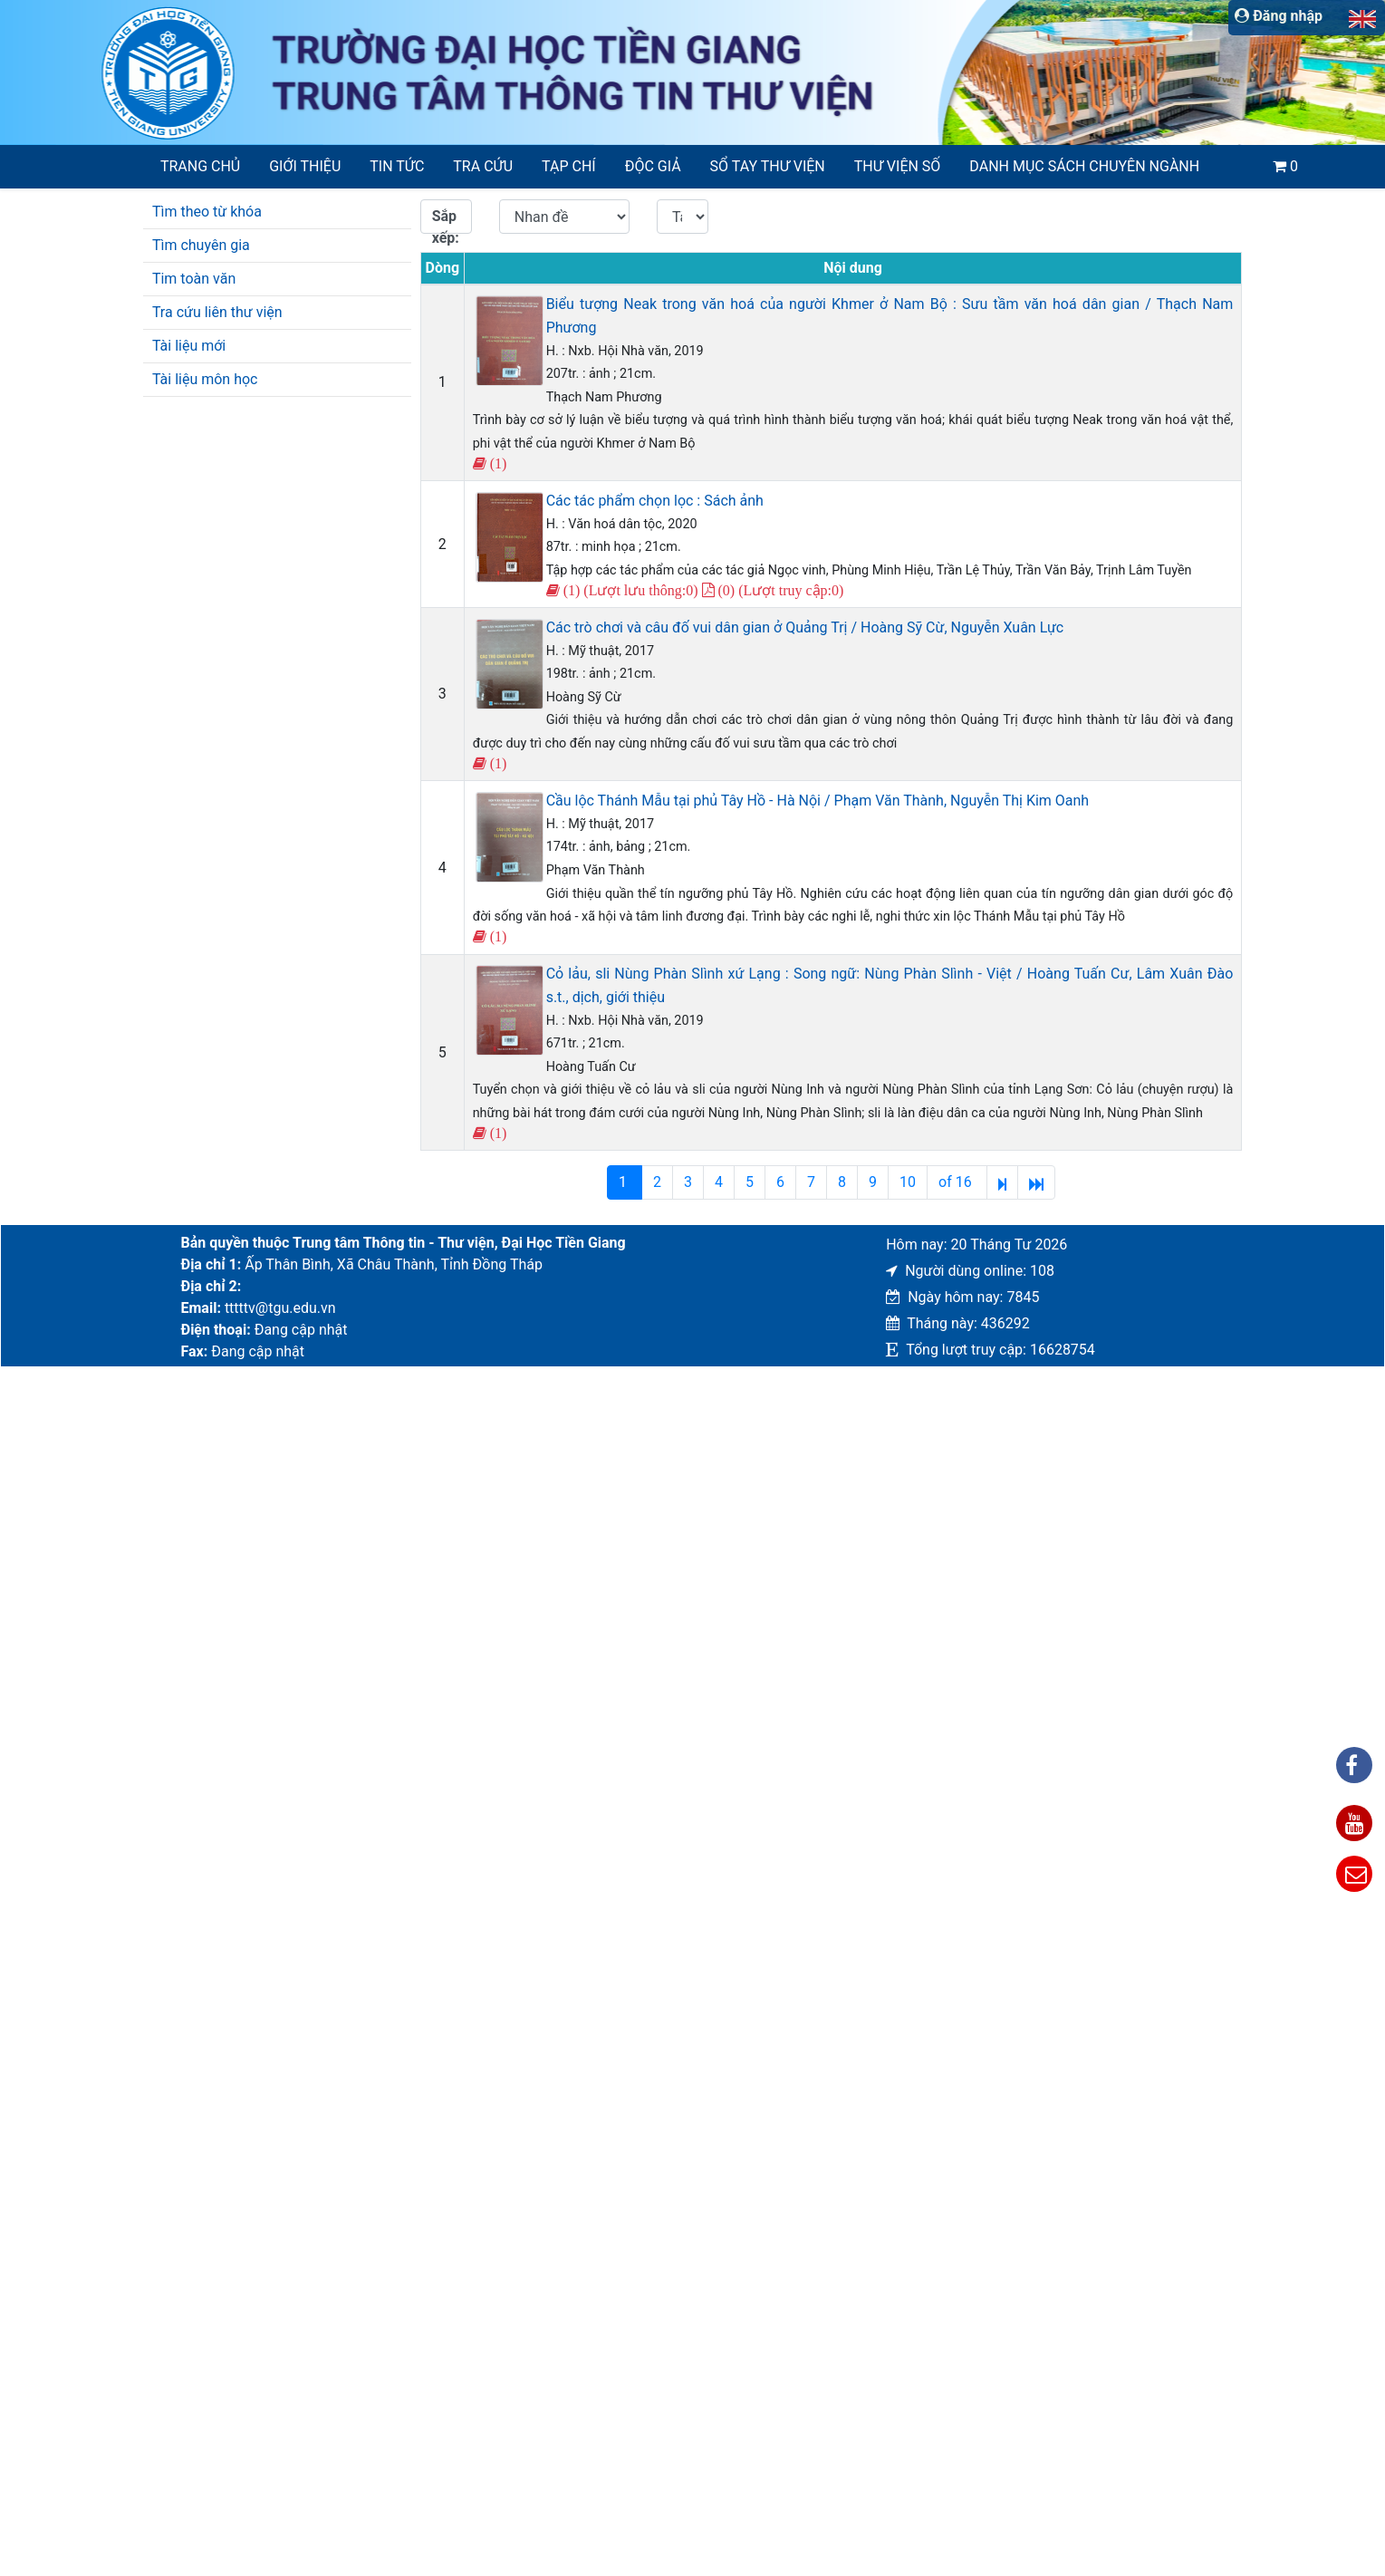  Describe the element at coordinates (397, 166) in the screenshot. I see `Tin tức` at that location.